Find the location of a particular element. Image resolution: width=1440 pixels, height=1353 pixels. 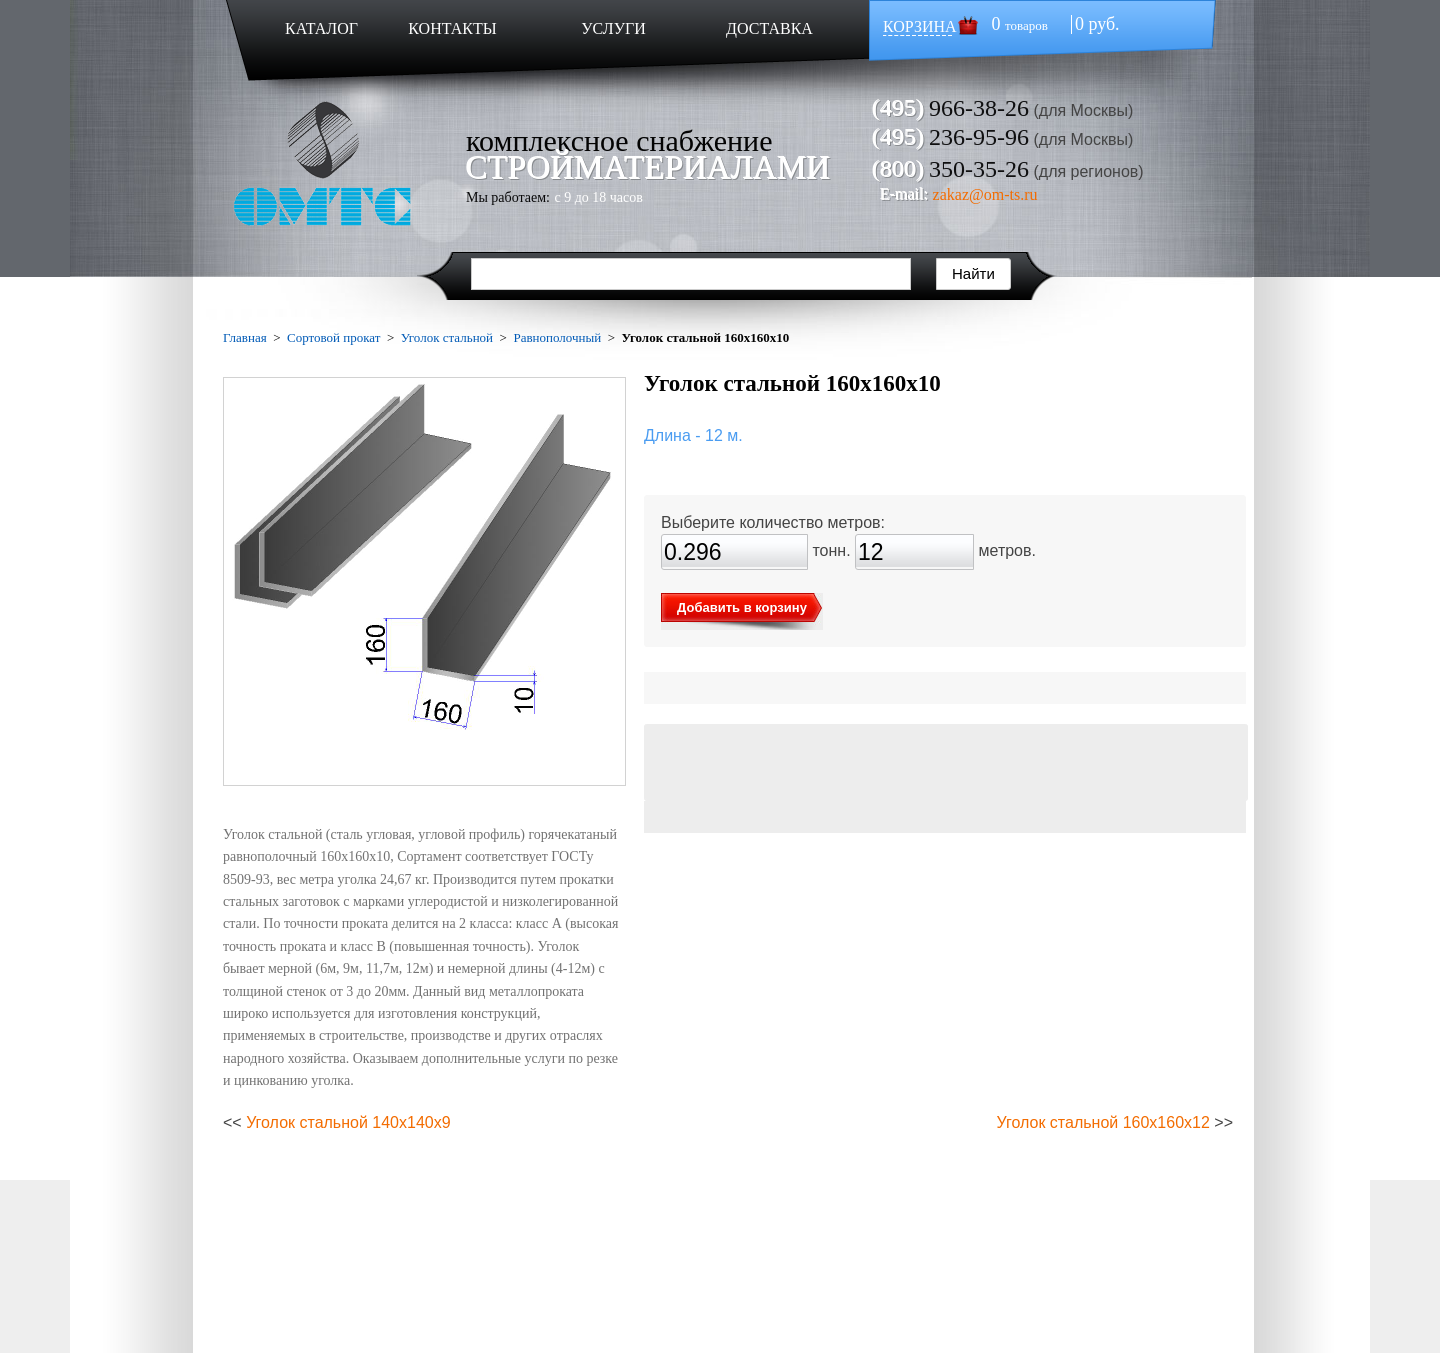

ДОСТАВКА is located at coordinates (769, 28).